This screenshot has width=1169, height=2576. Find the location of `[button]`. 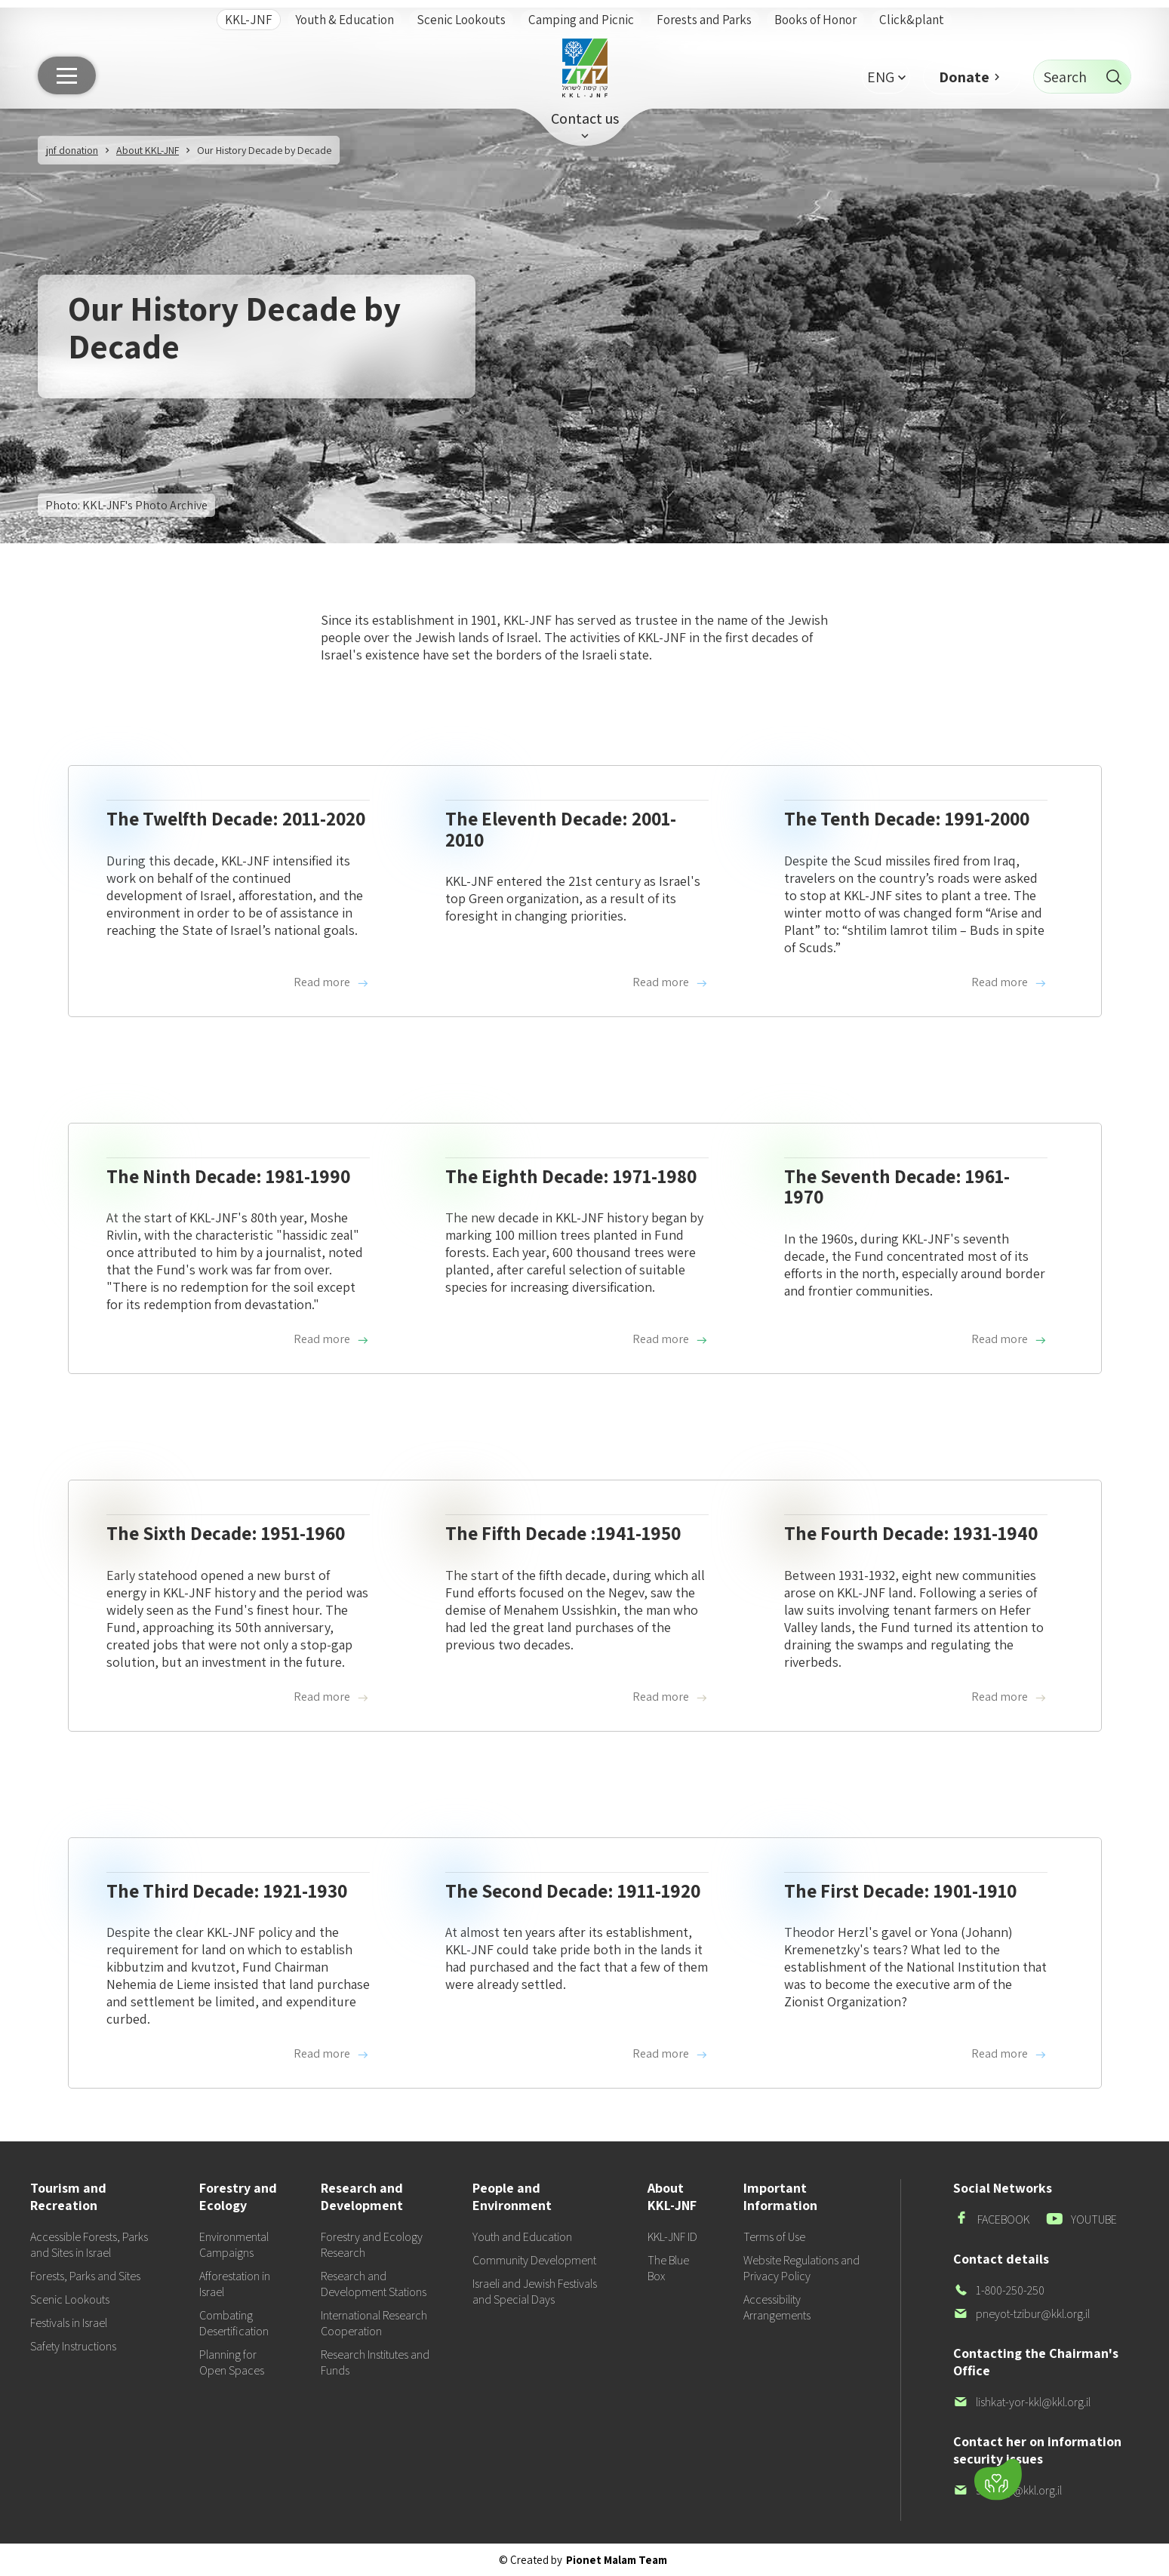

[button] is located at coordinates (886, 77).